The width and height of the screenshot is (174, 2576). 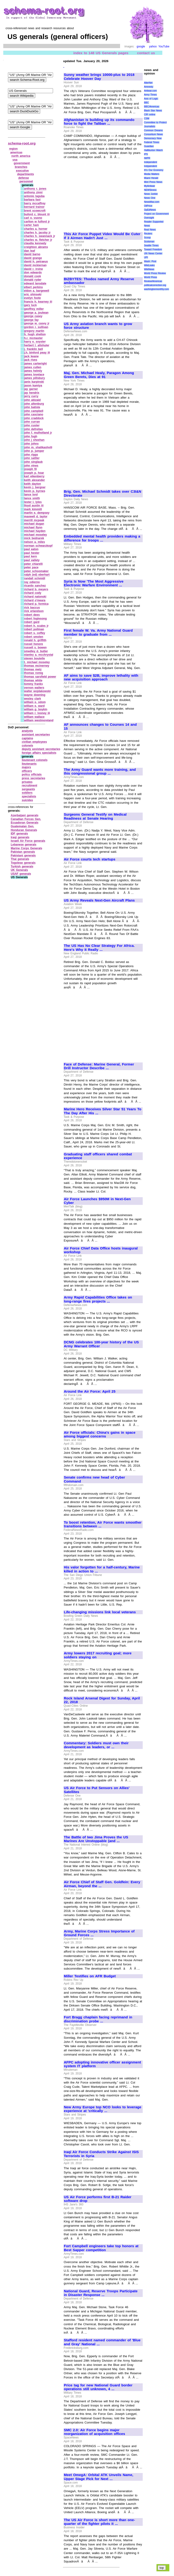 I want to click on Senate confirms new head of Cyber Command, so click(x=94, y=1479).